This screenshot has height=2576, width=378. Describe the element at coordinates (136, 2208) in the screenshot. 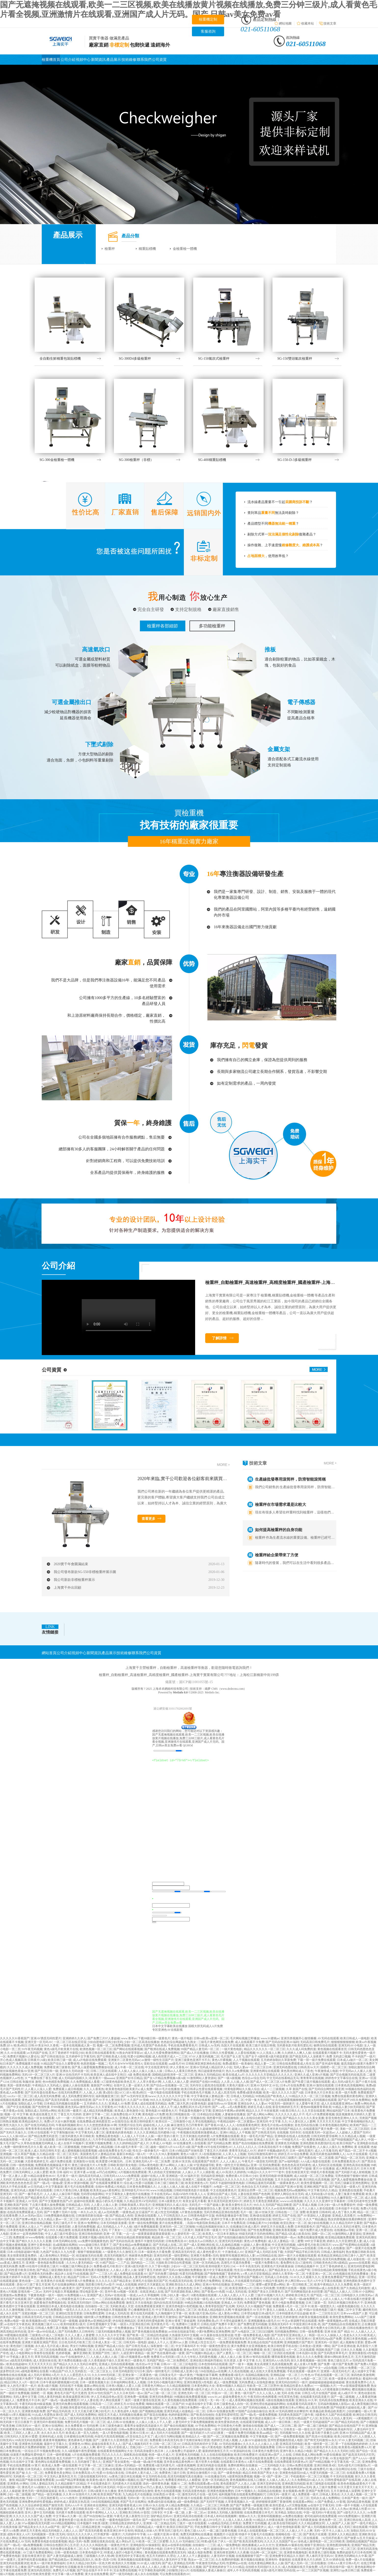

I see `国产女人高潮大叫特级毛片` at that location.